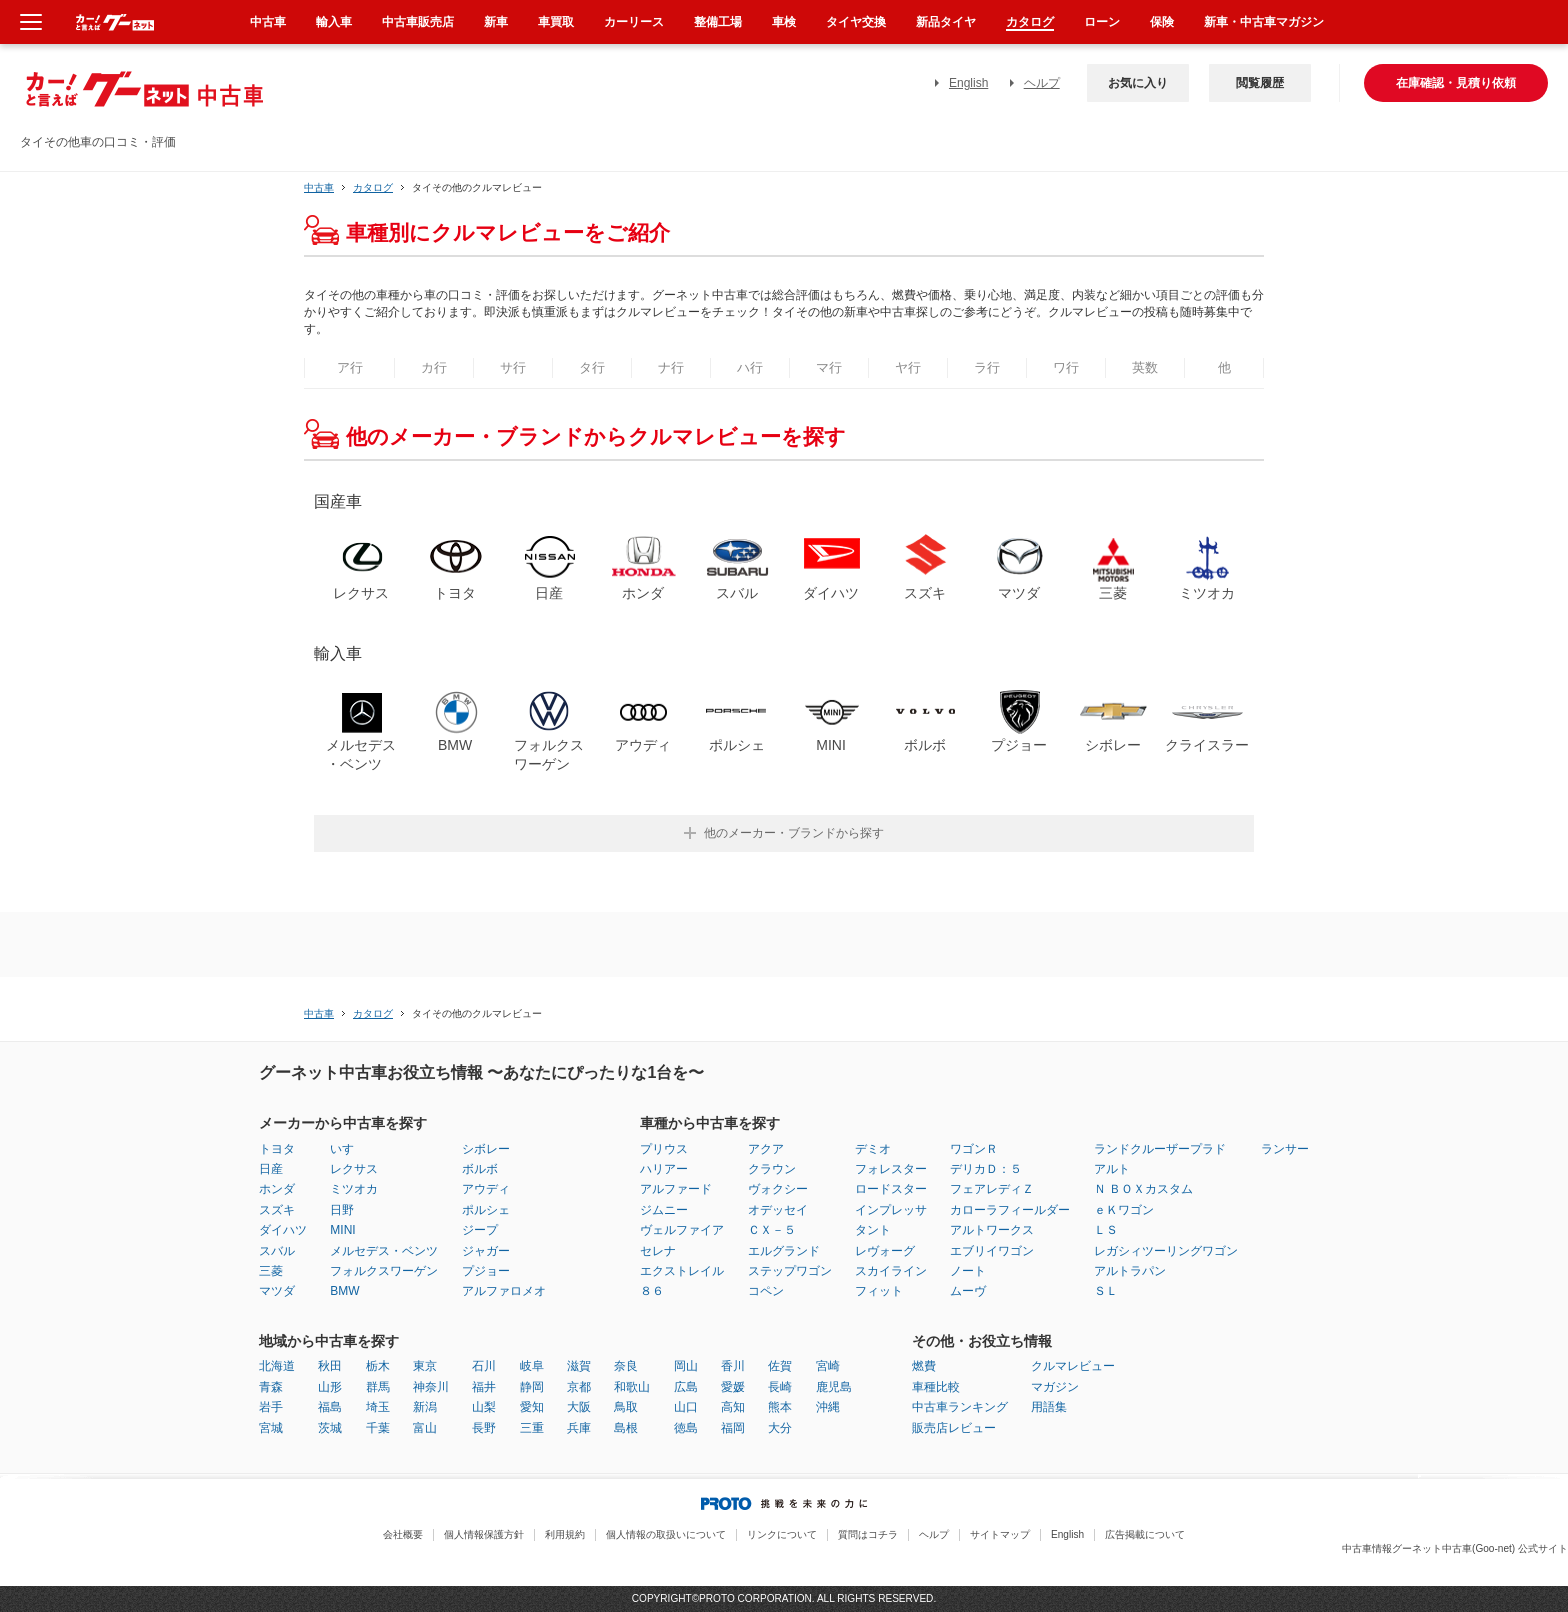 The height and width of the screenshot is (1612, 1568). What do you see at coordinates (271, 1169) in the screenshot?
I see `日産` at bounding box center [271, 1169].